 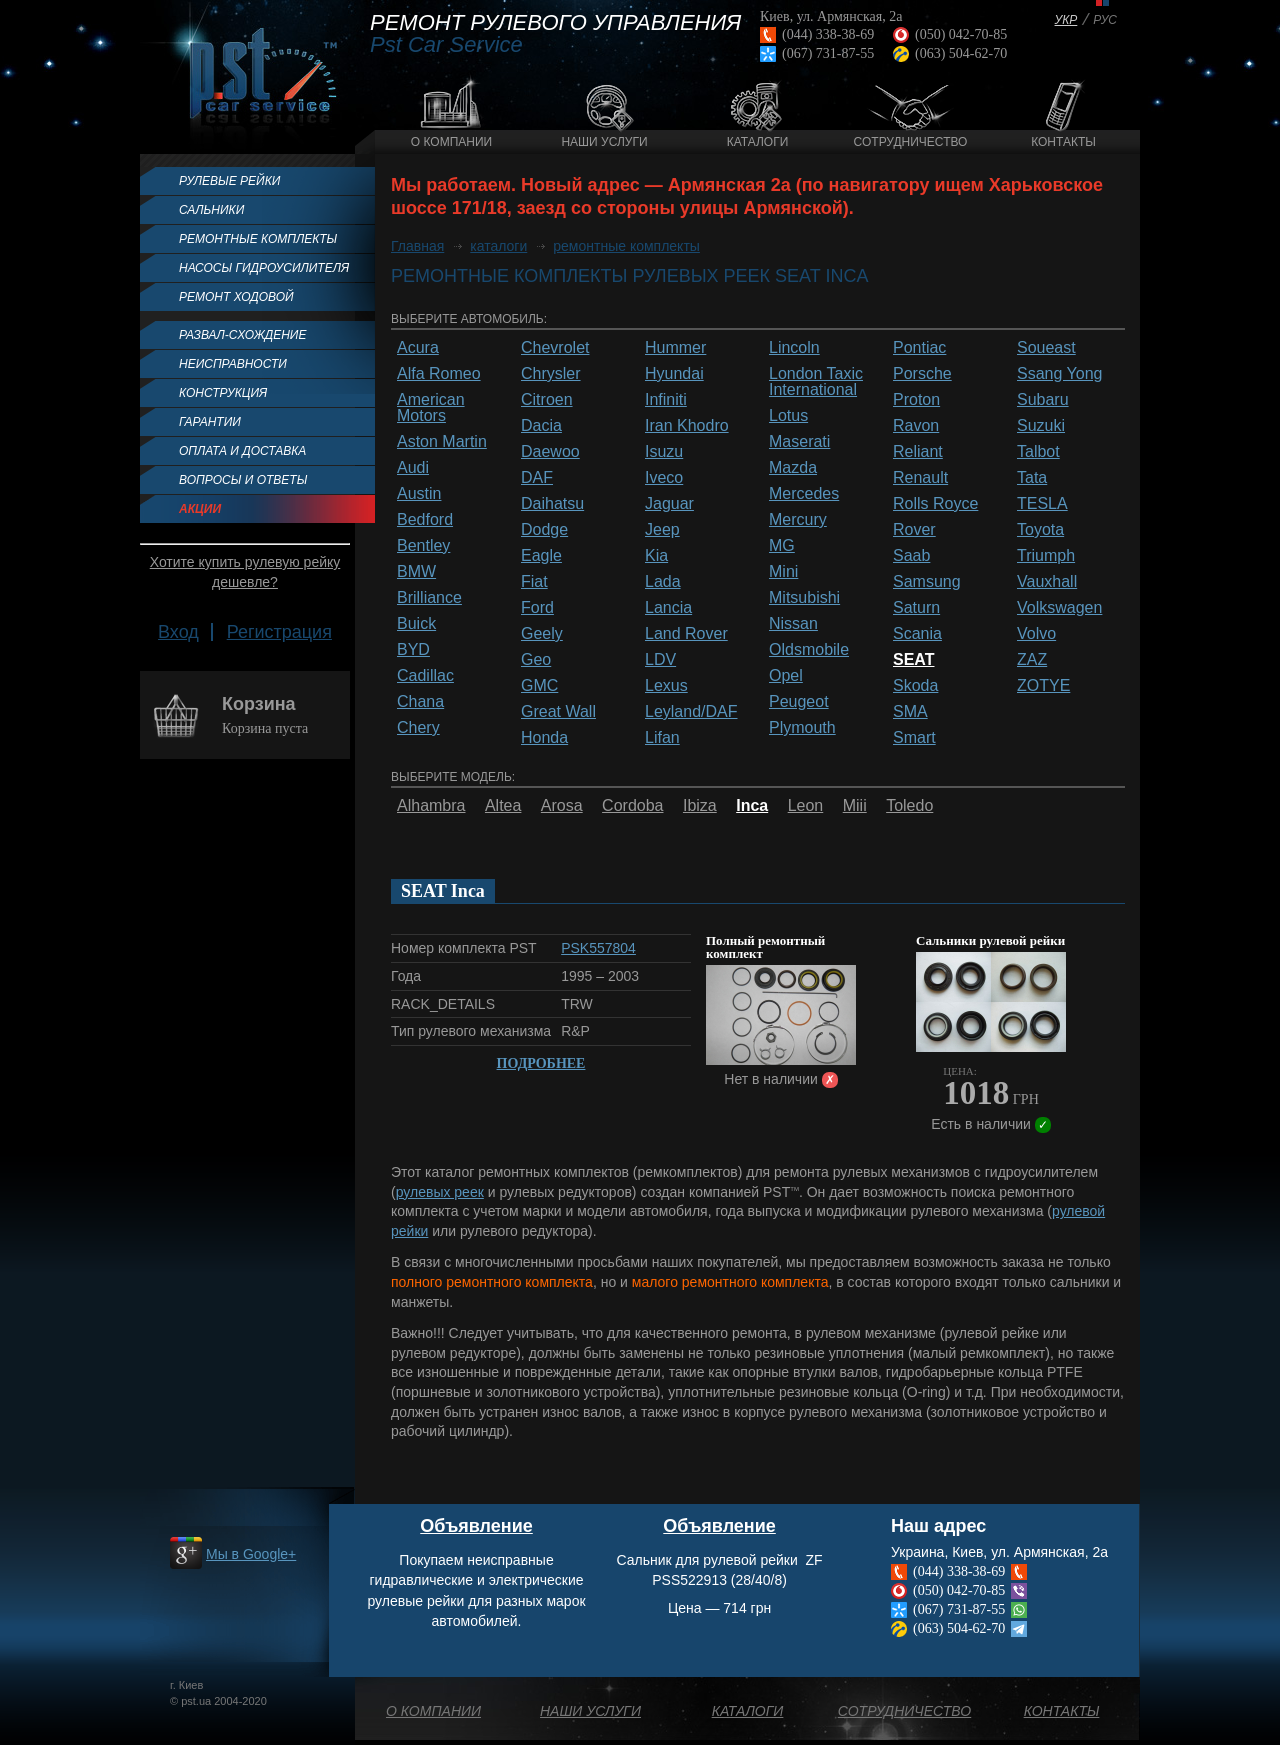 I want to click on Skoda, so click(x=915, y=686).